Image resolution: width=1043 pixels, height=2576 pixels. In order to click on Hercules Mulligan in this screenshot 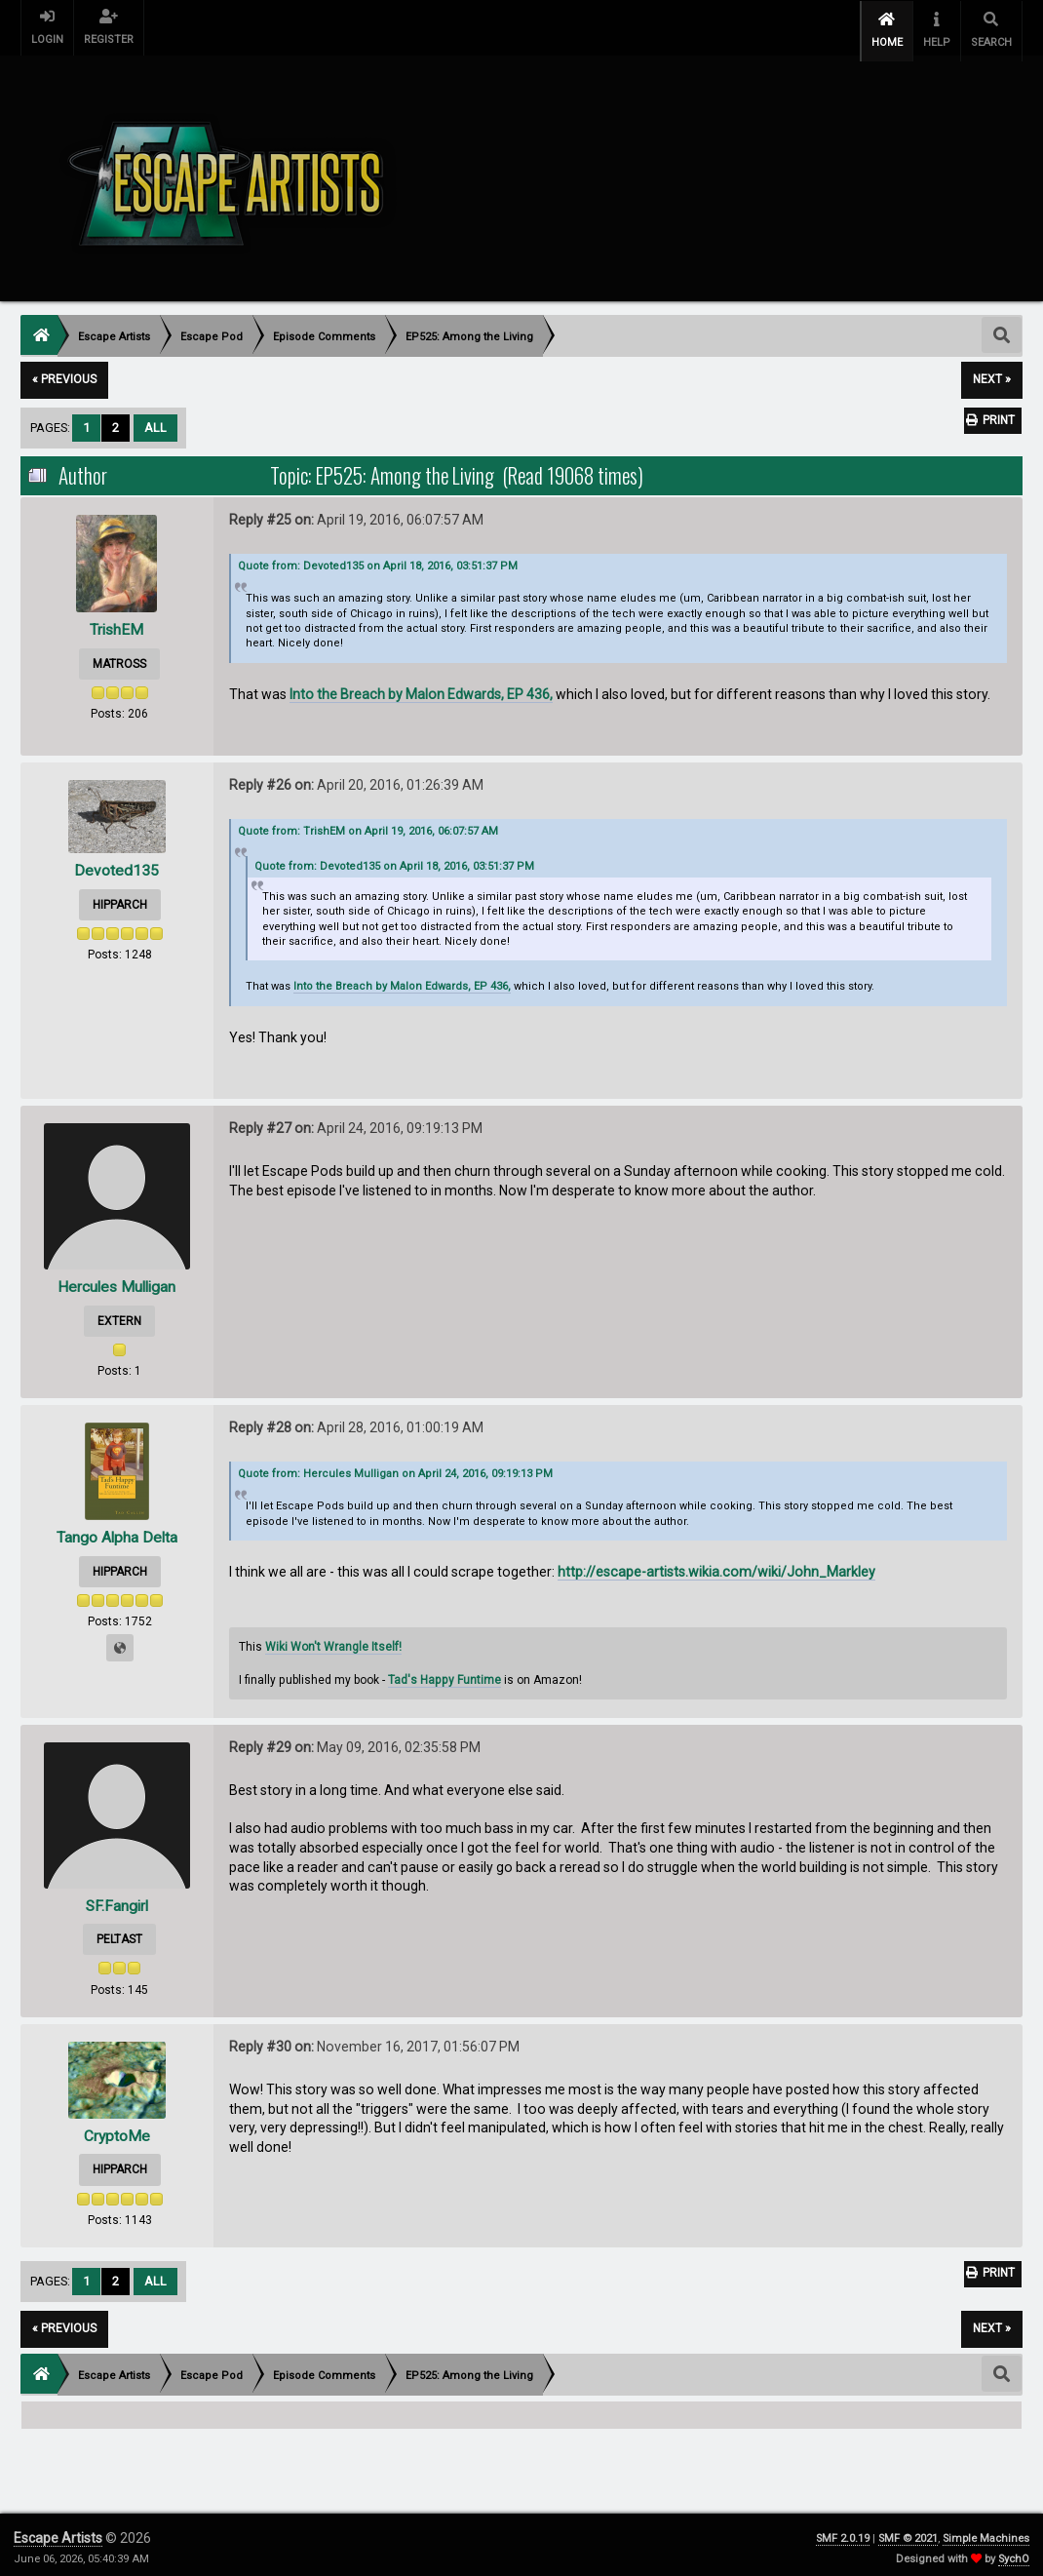, I will do `click(117, 1279)`.